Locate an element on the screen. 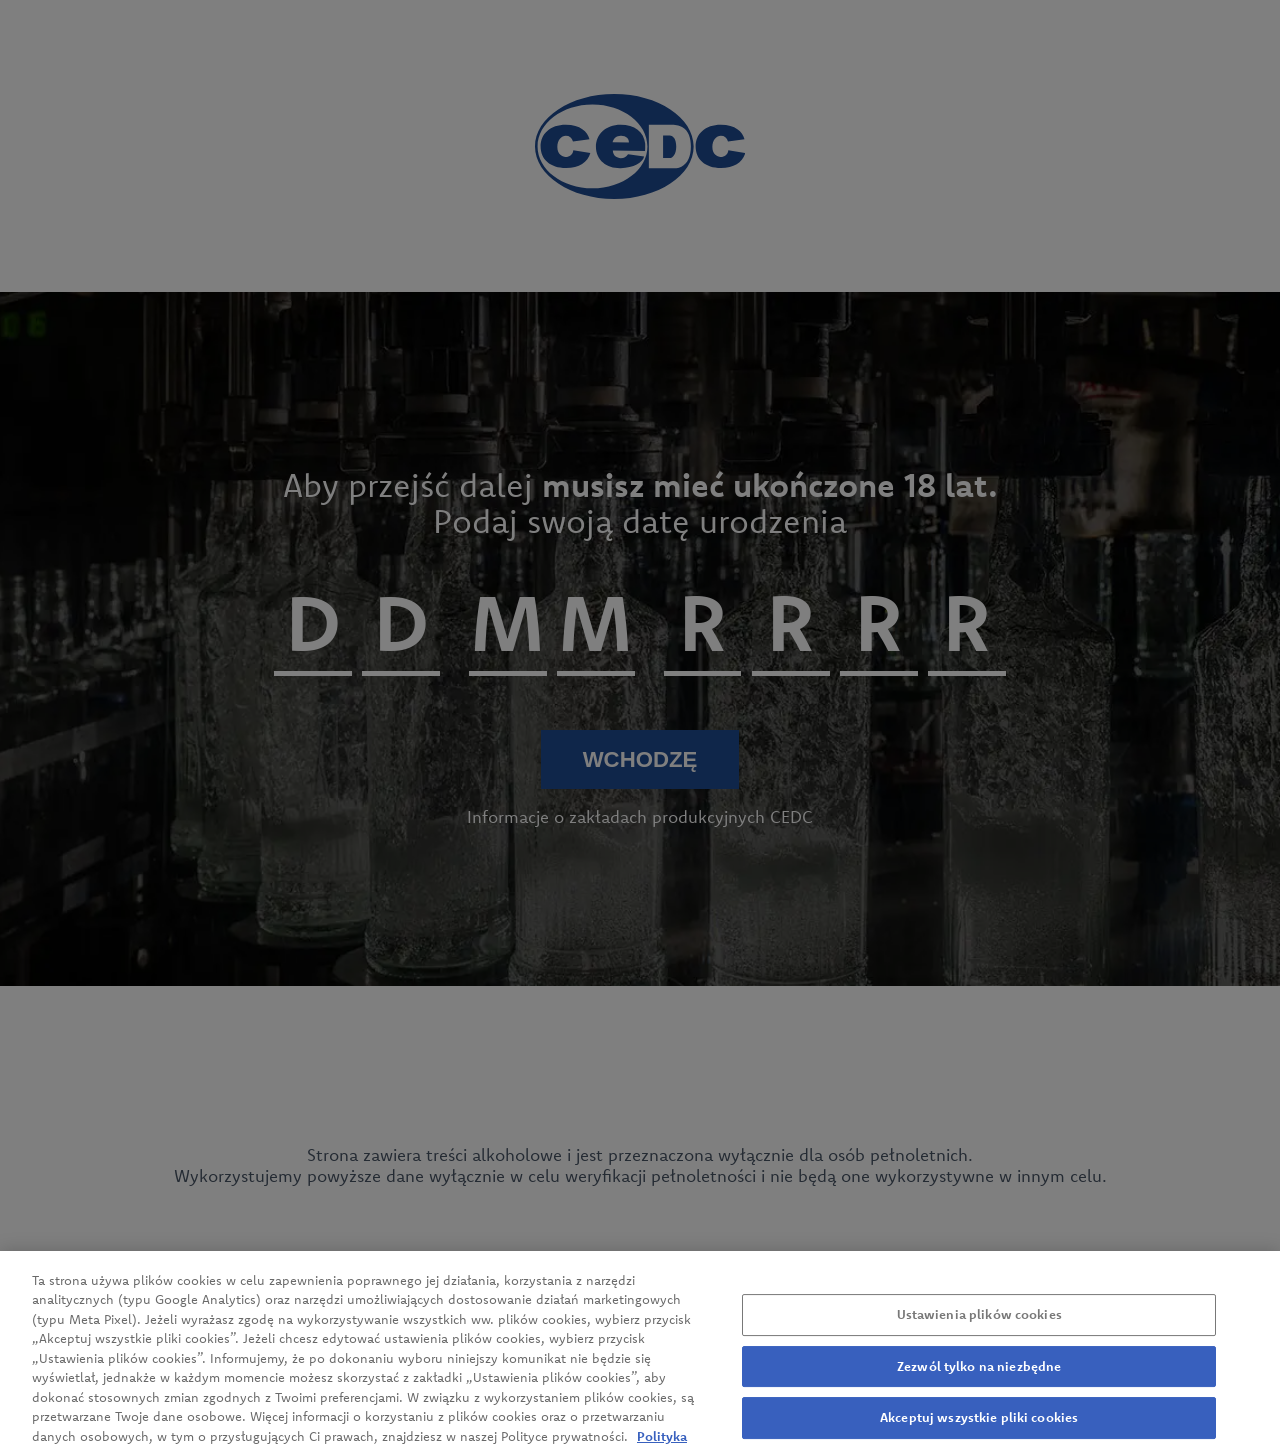  Ustawienia plików cookies is located at coordinates (979, 1329).